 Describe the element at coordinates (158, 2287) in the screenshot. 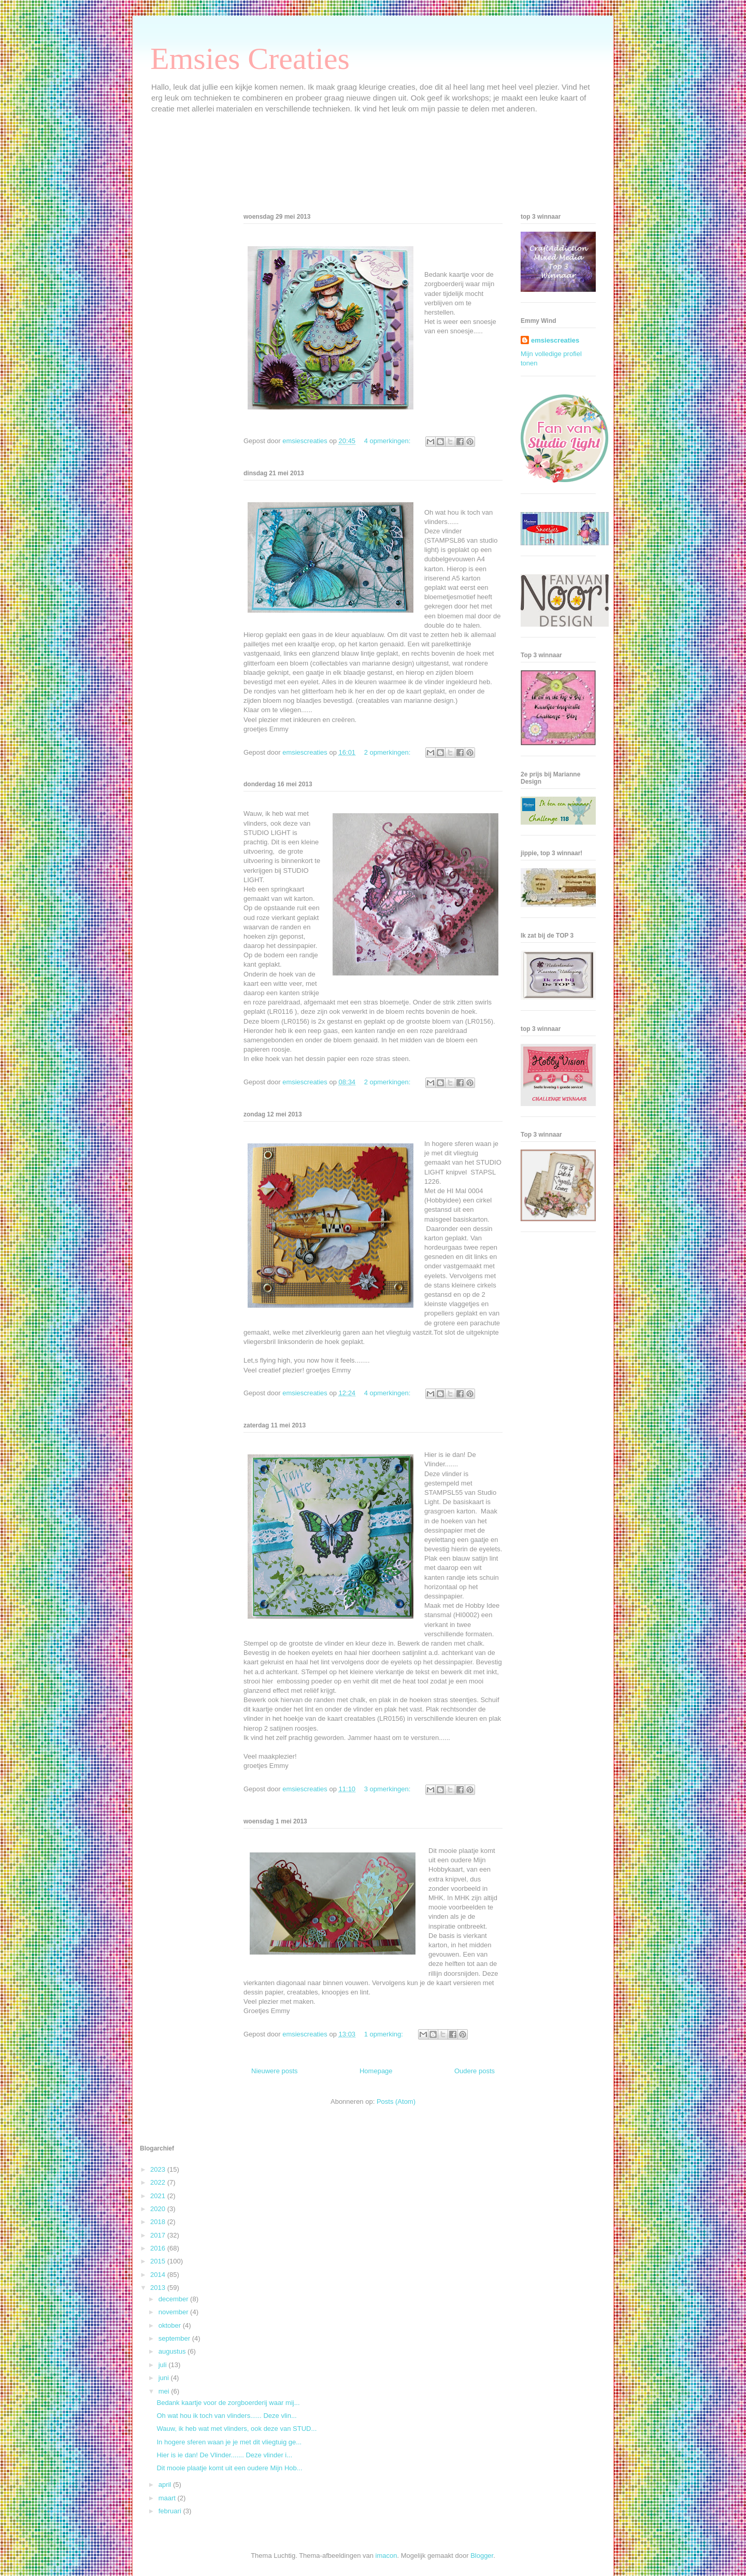

I see `2013` at that location.